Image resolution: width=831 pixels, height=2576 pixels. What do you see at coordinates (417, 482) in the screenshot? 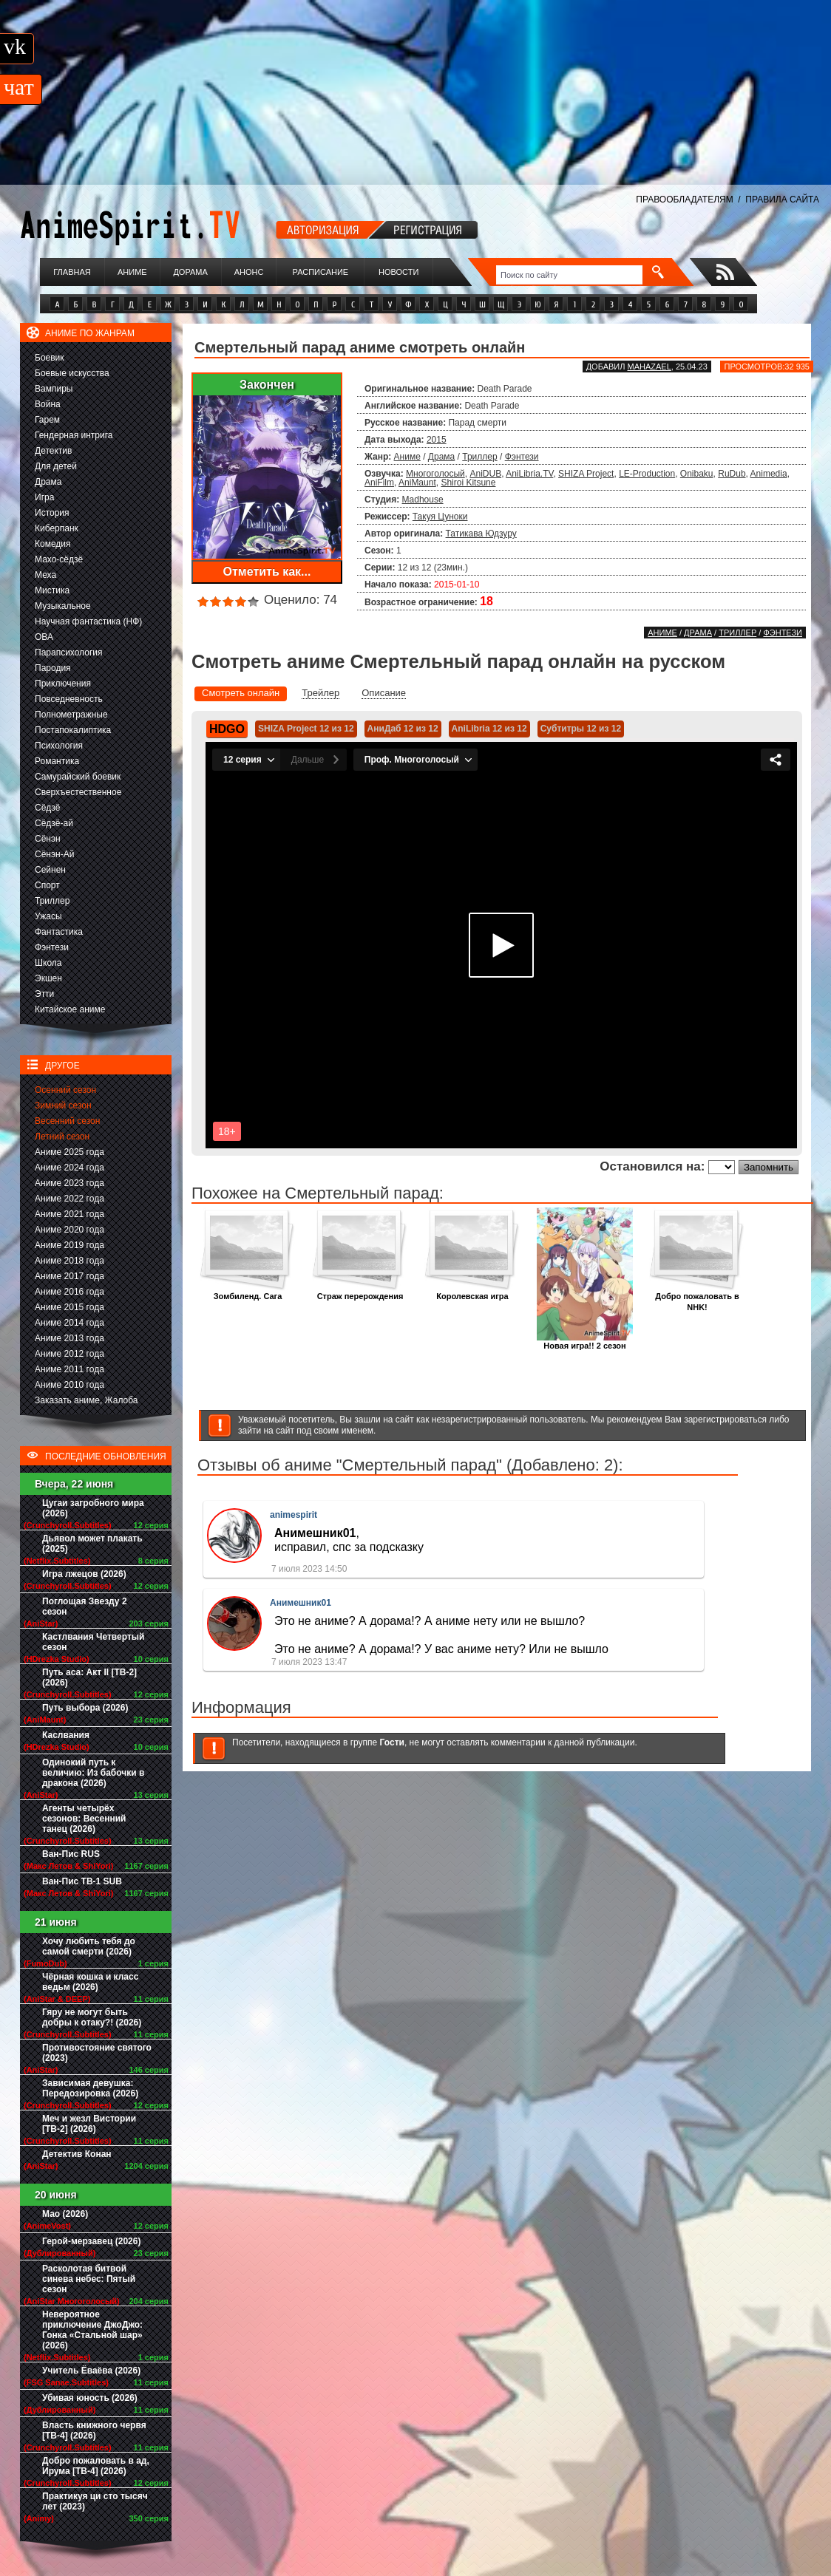
I see `AniMaunt` at bounding box center [417, 482].